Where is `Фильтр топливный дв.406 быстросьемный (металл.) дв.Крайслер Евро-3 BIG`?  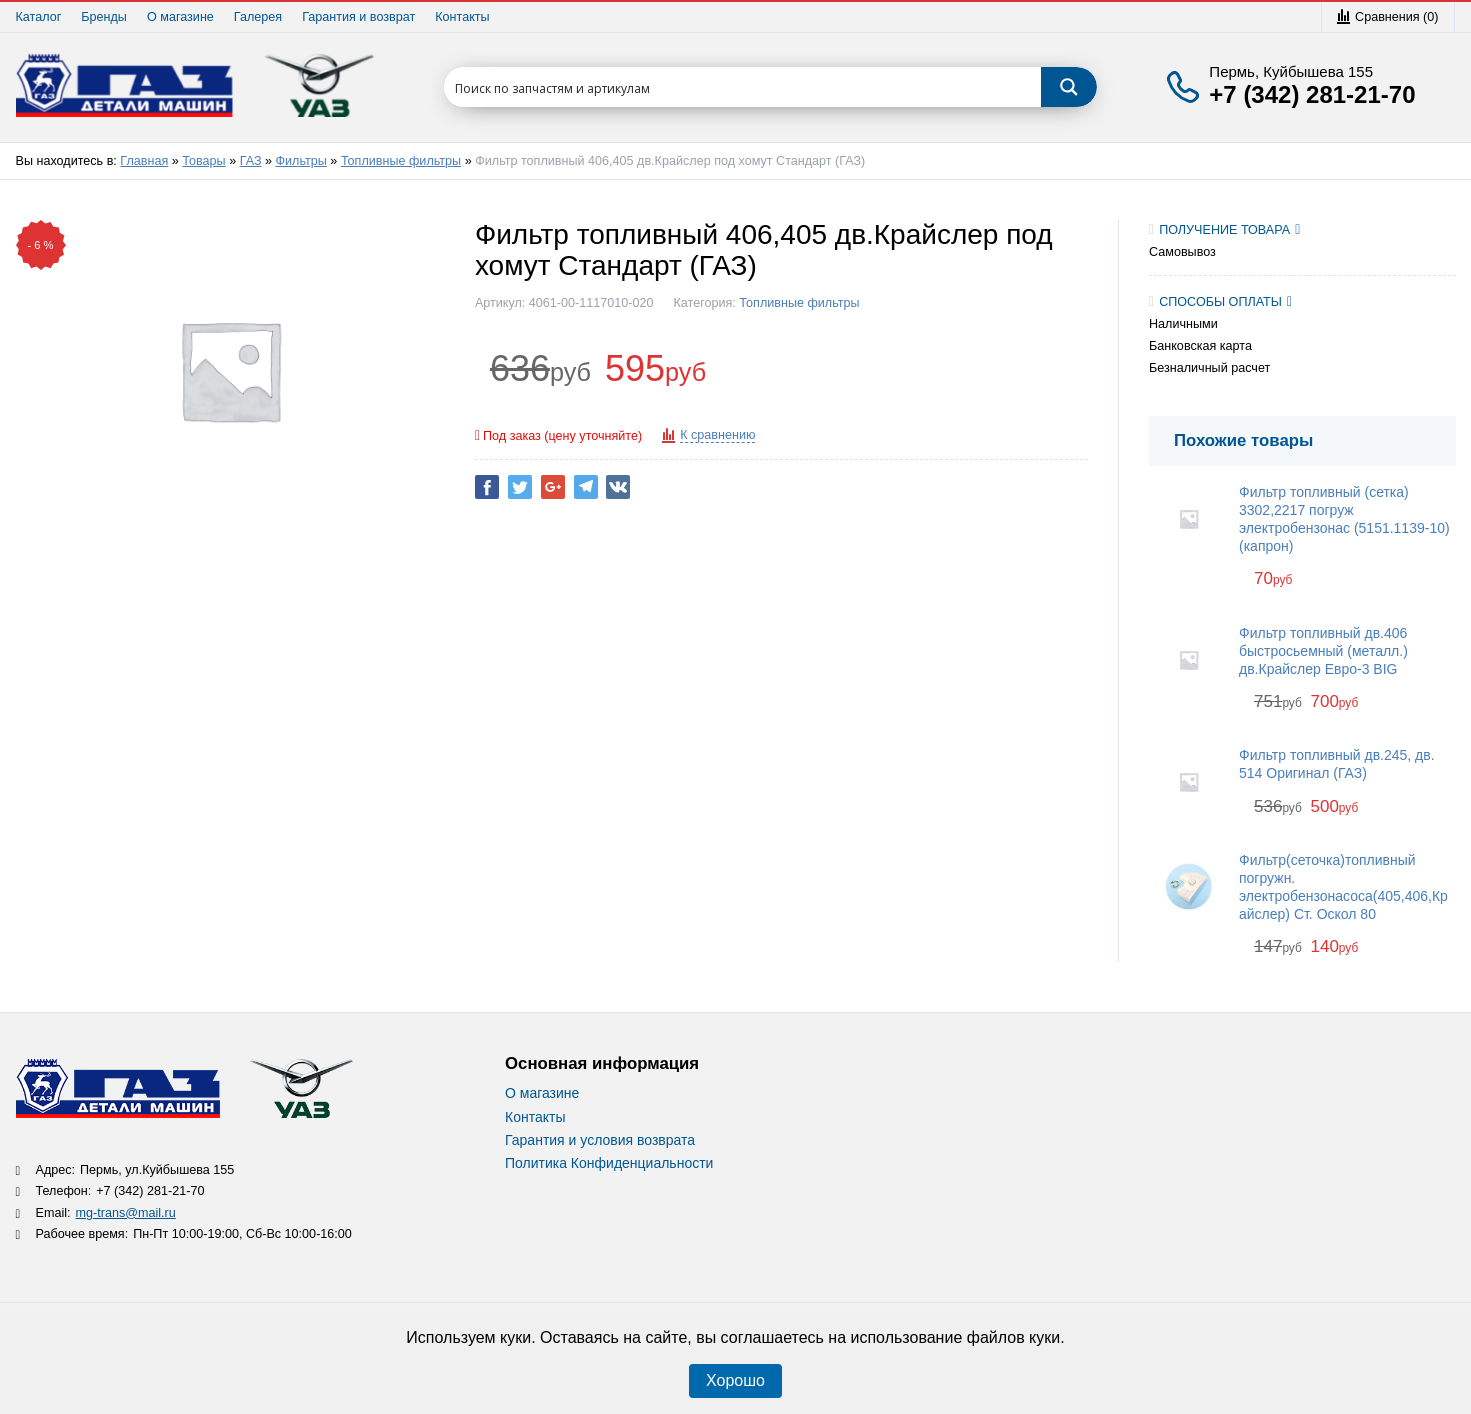
Фильтр топливный дв.406 быстросьемный (металл.) дв.Крайслер Евро-3 BIG is located at coordinates (1323, 651).